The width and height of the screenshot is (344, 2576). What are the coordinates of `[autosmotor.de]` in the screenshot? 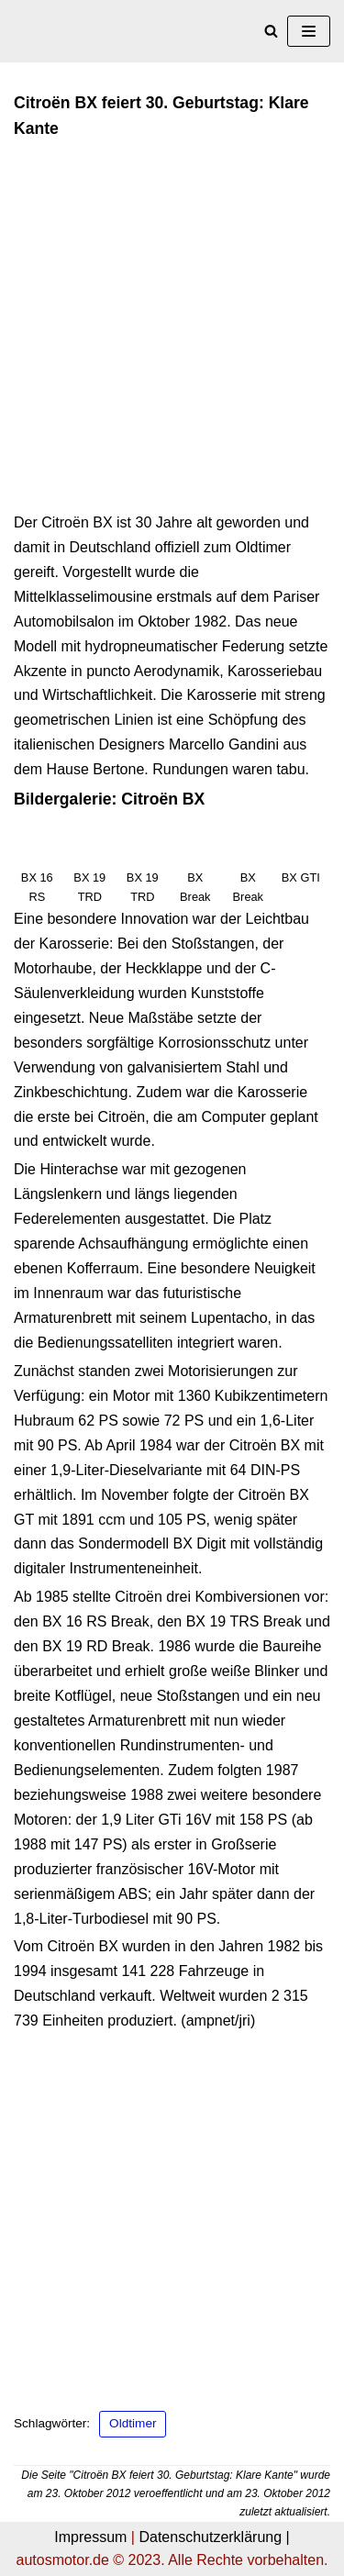 It's located at (69, 31).